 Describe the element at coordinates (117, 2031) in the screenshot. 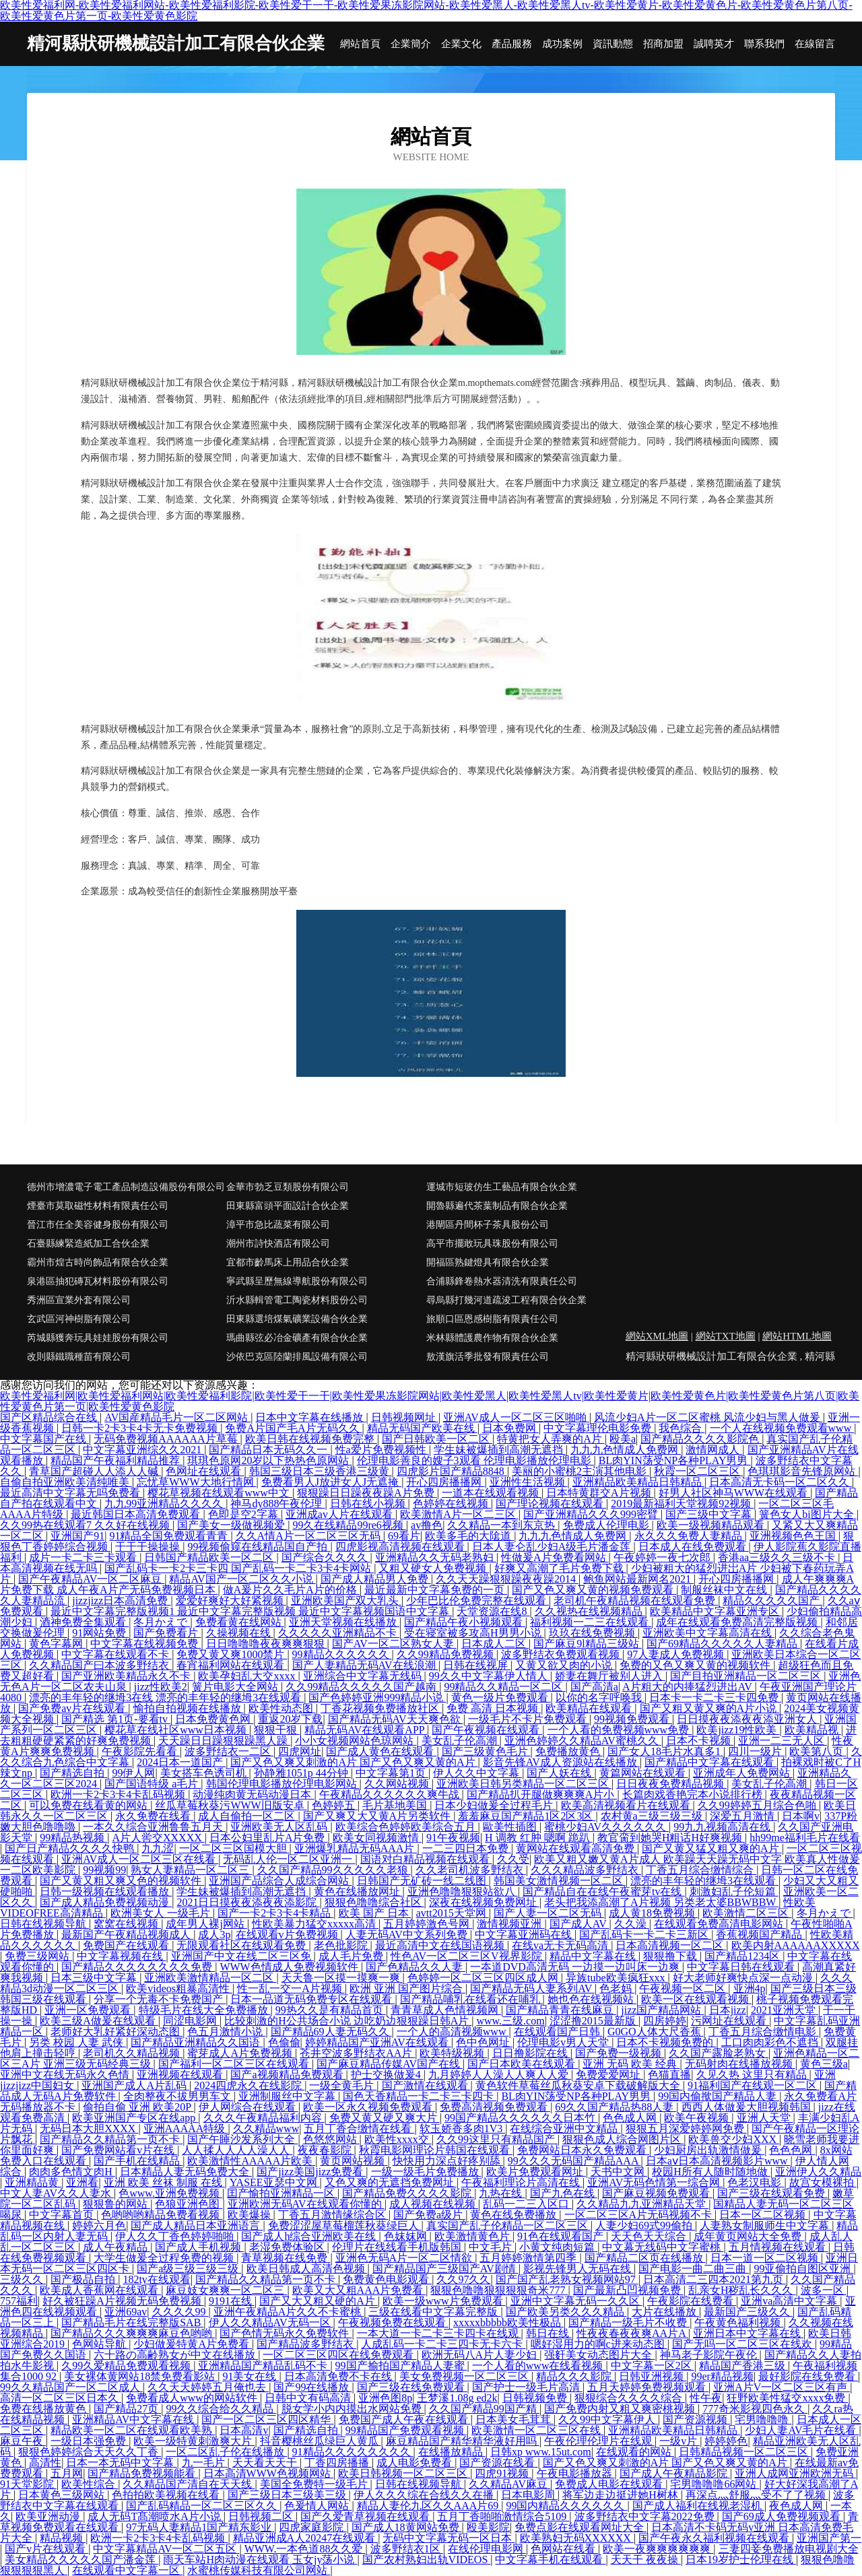

I see `老师好大乳好紧好深动态图` at that location.